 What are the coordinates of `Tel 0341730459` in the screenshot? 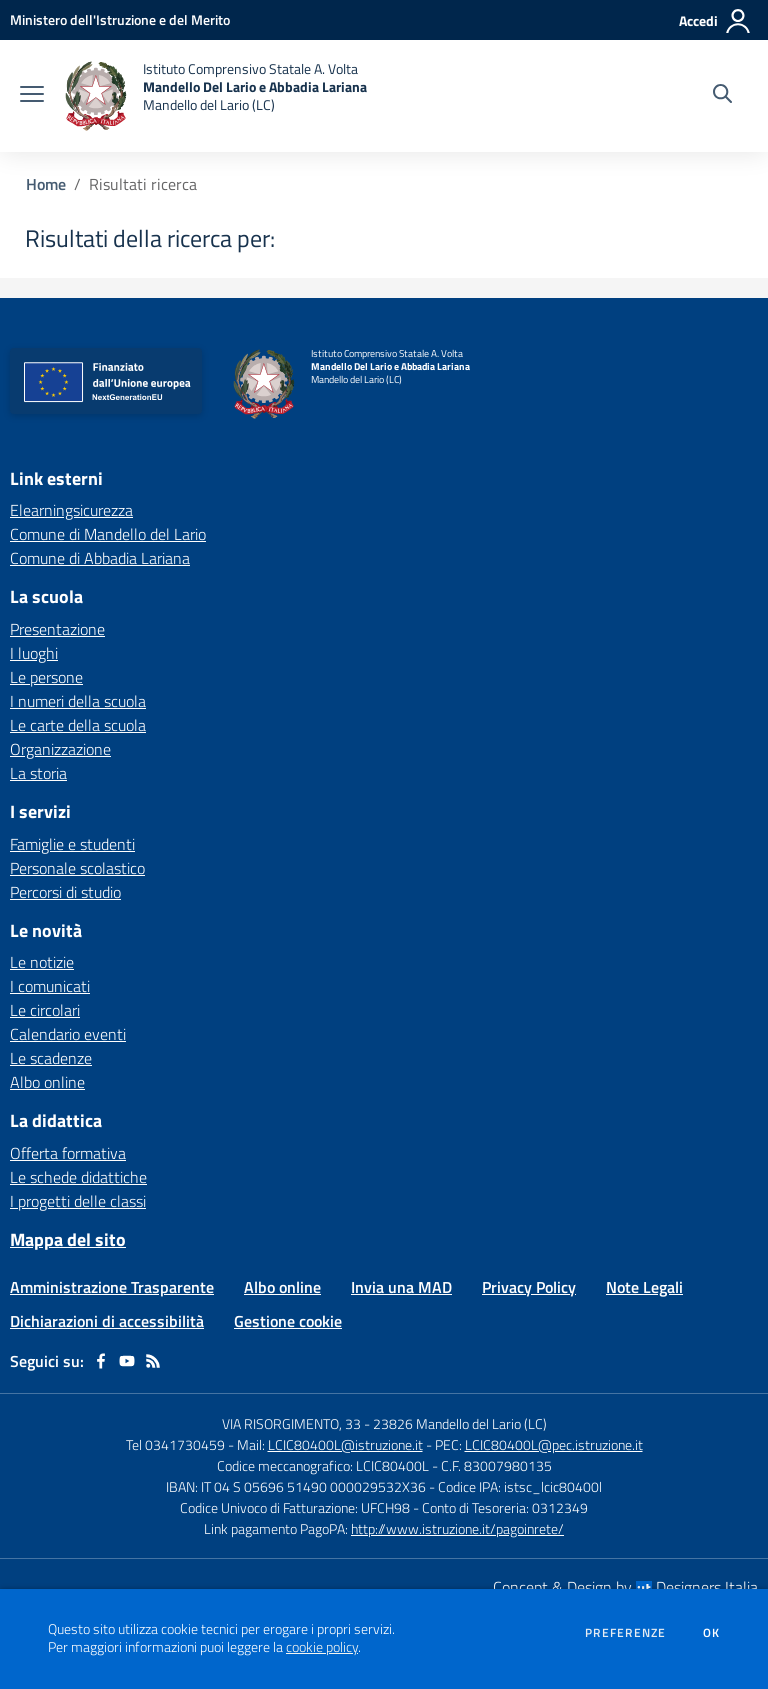 It's located at (175, 1444).